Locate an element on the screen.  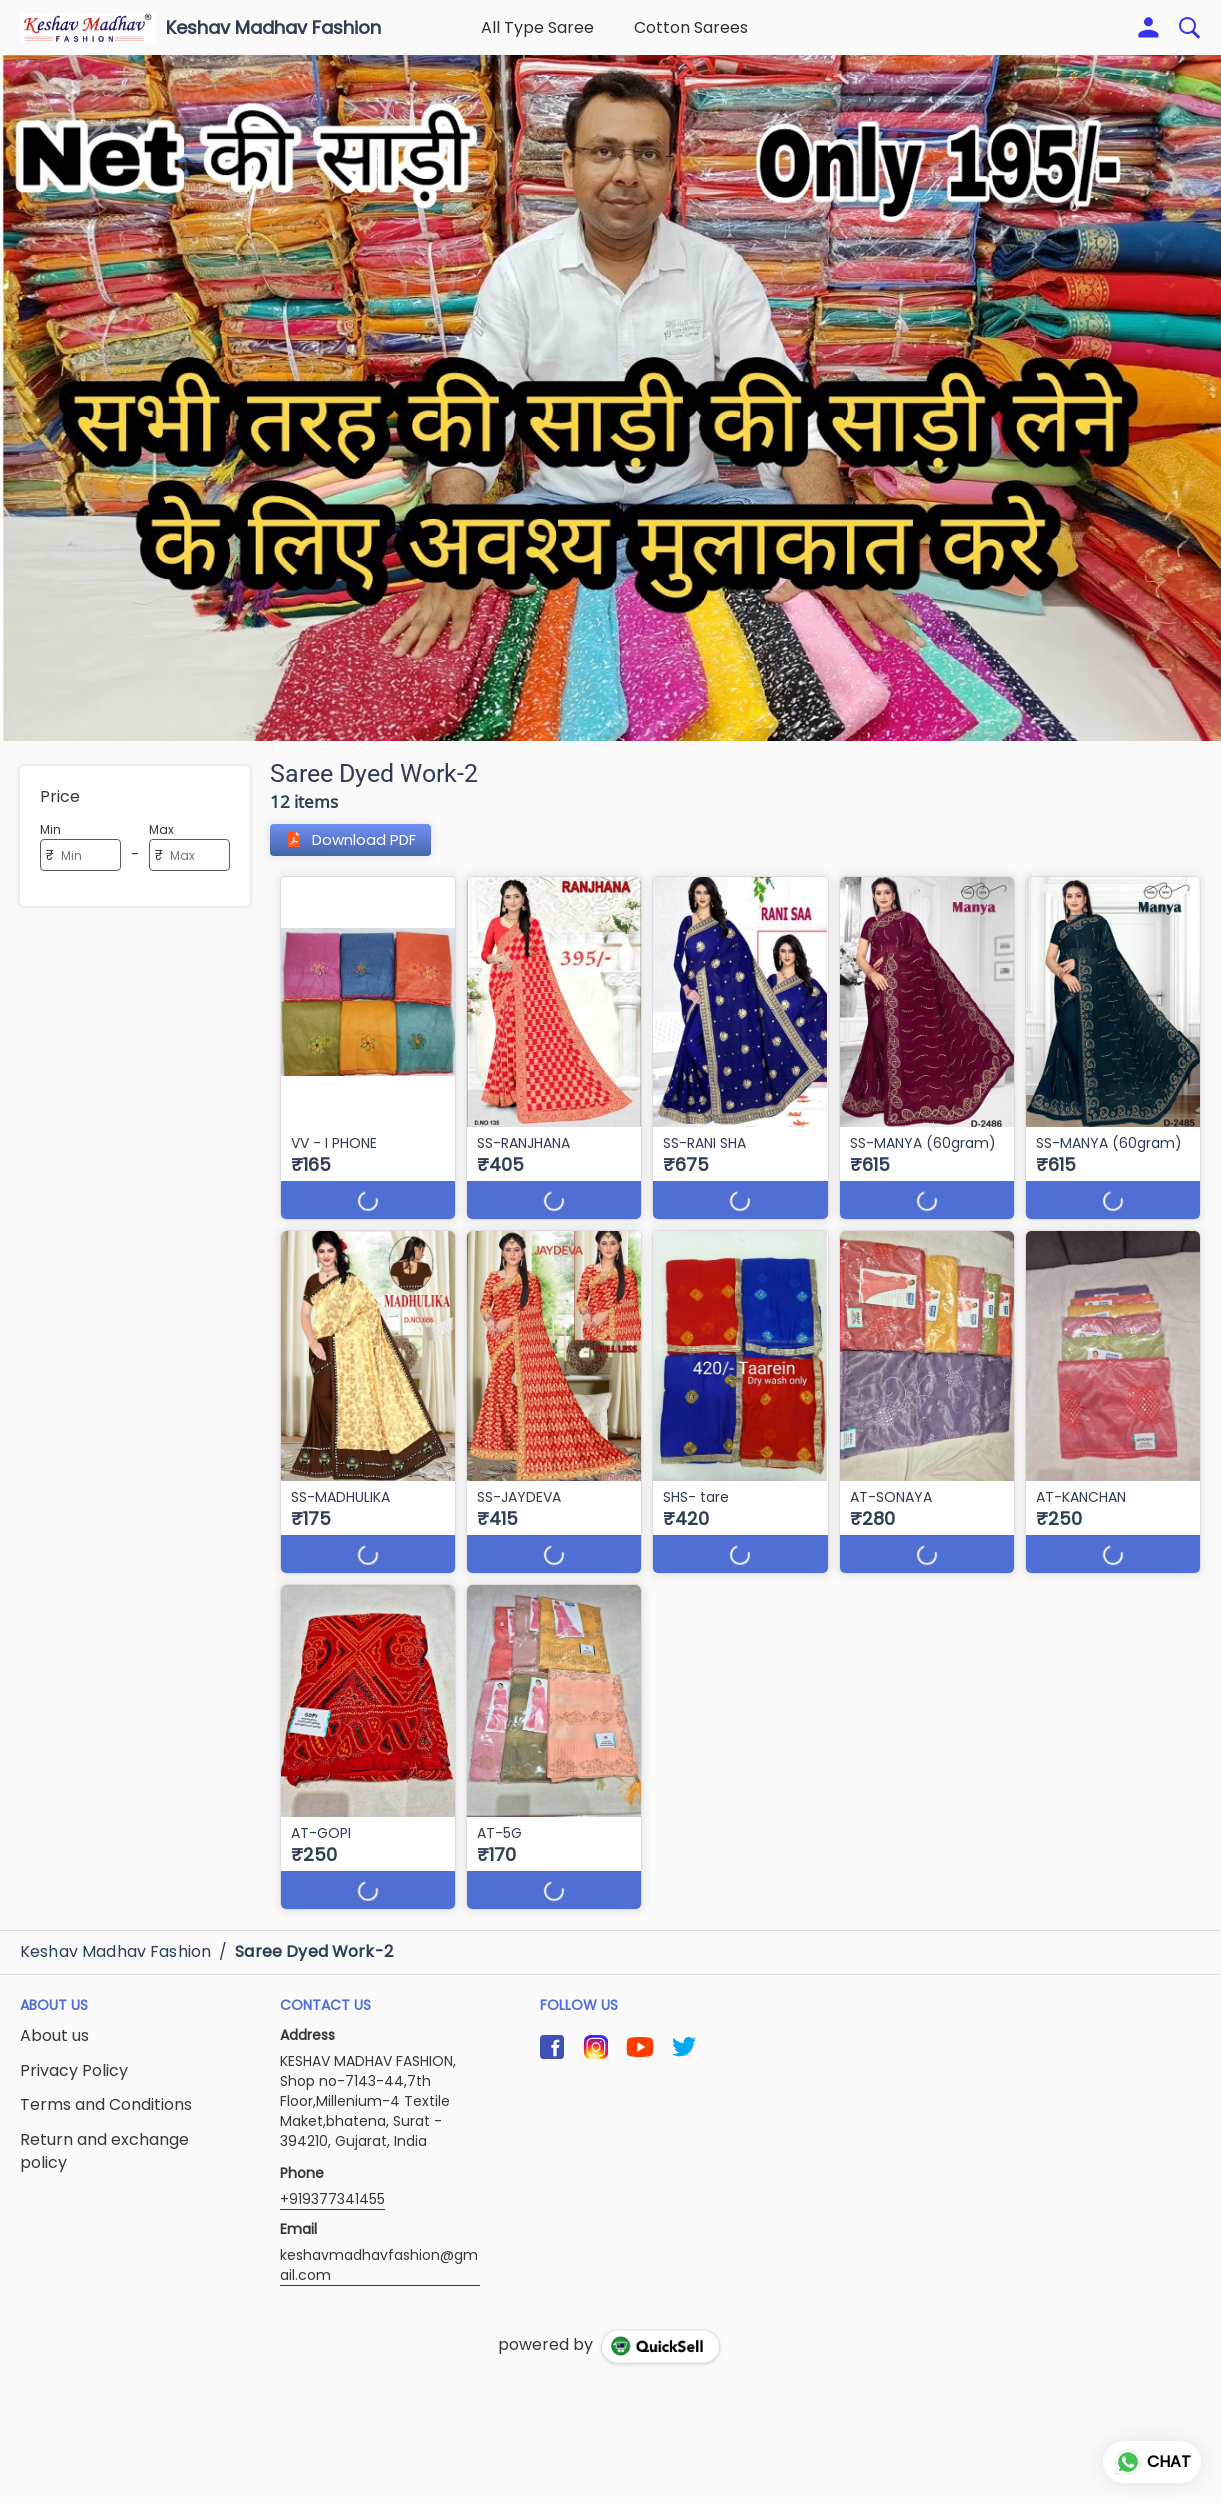
+919377341455 is located at coordinates (332, 2199).